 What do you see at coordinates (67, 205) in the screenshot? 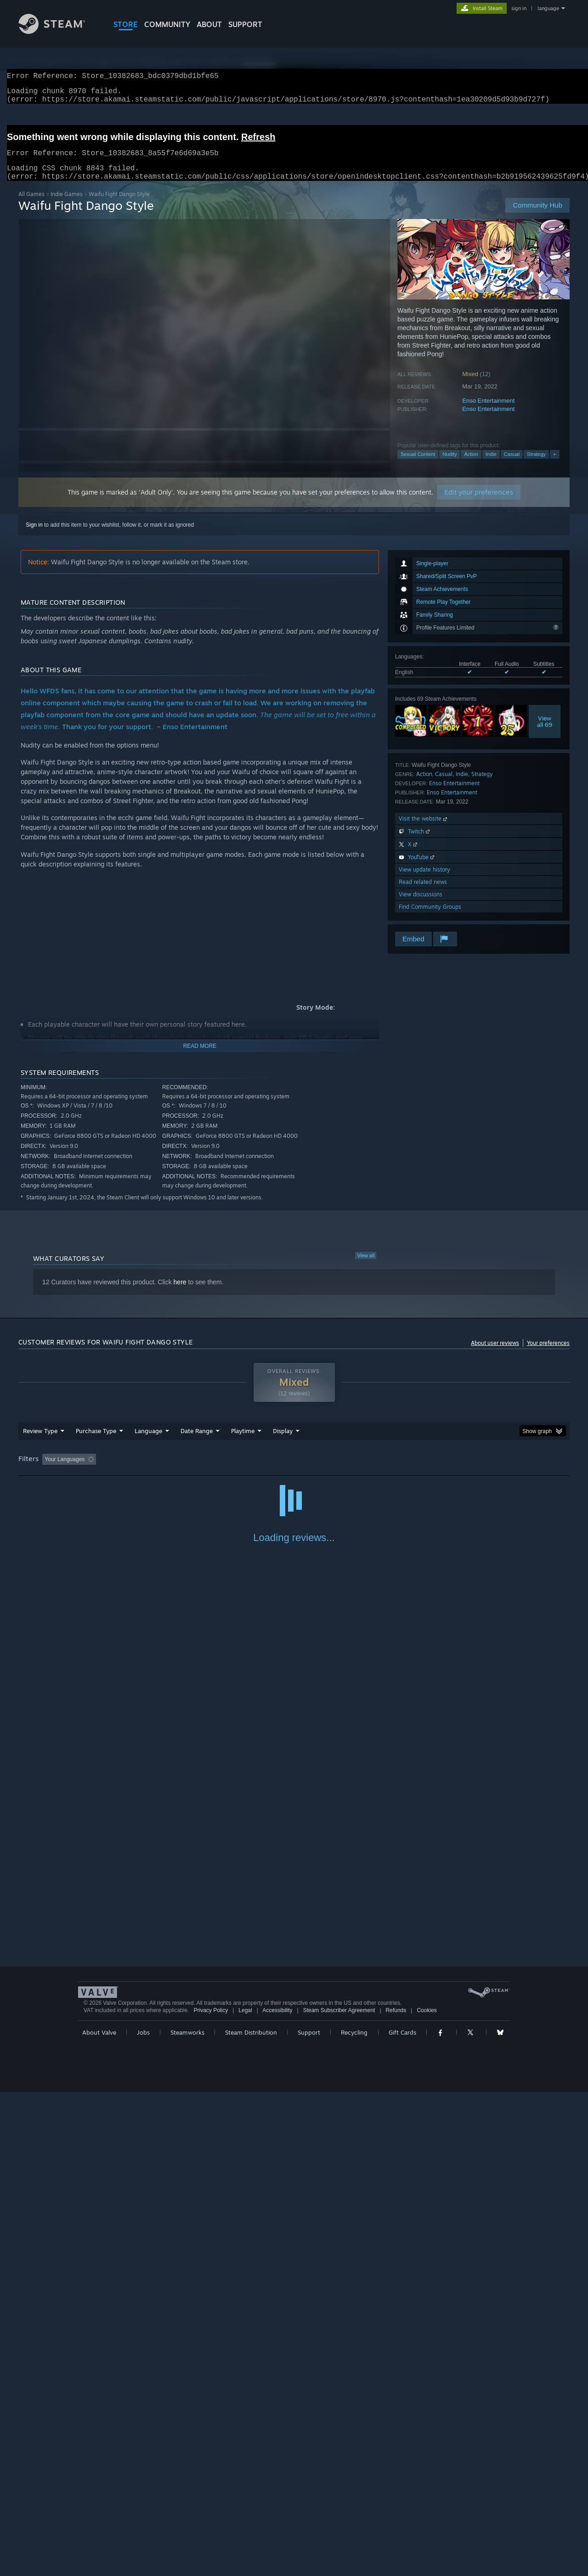
I see `Indie Games` at bounding box center [67, 205].